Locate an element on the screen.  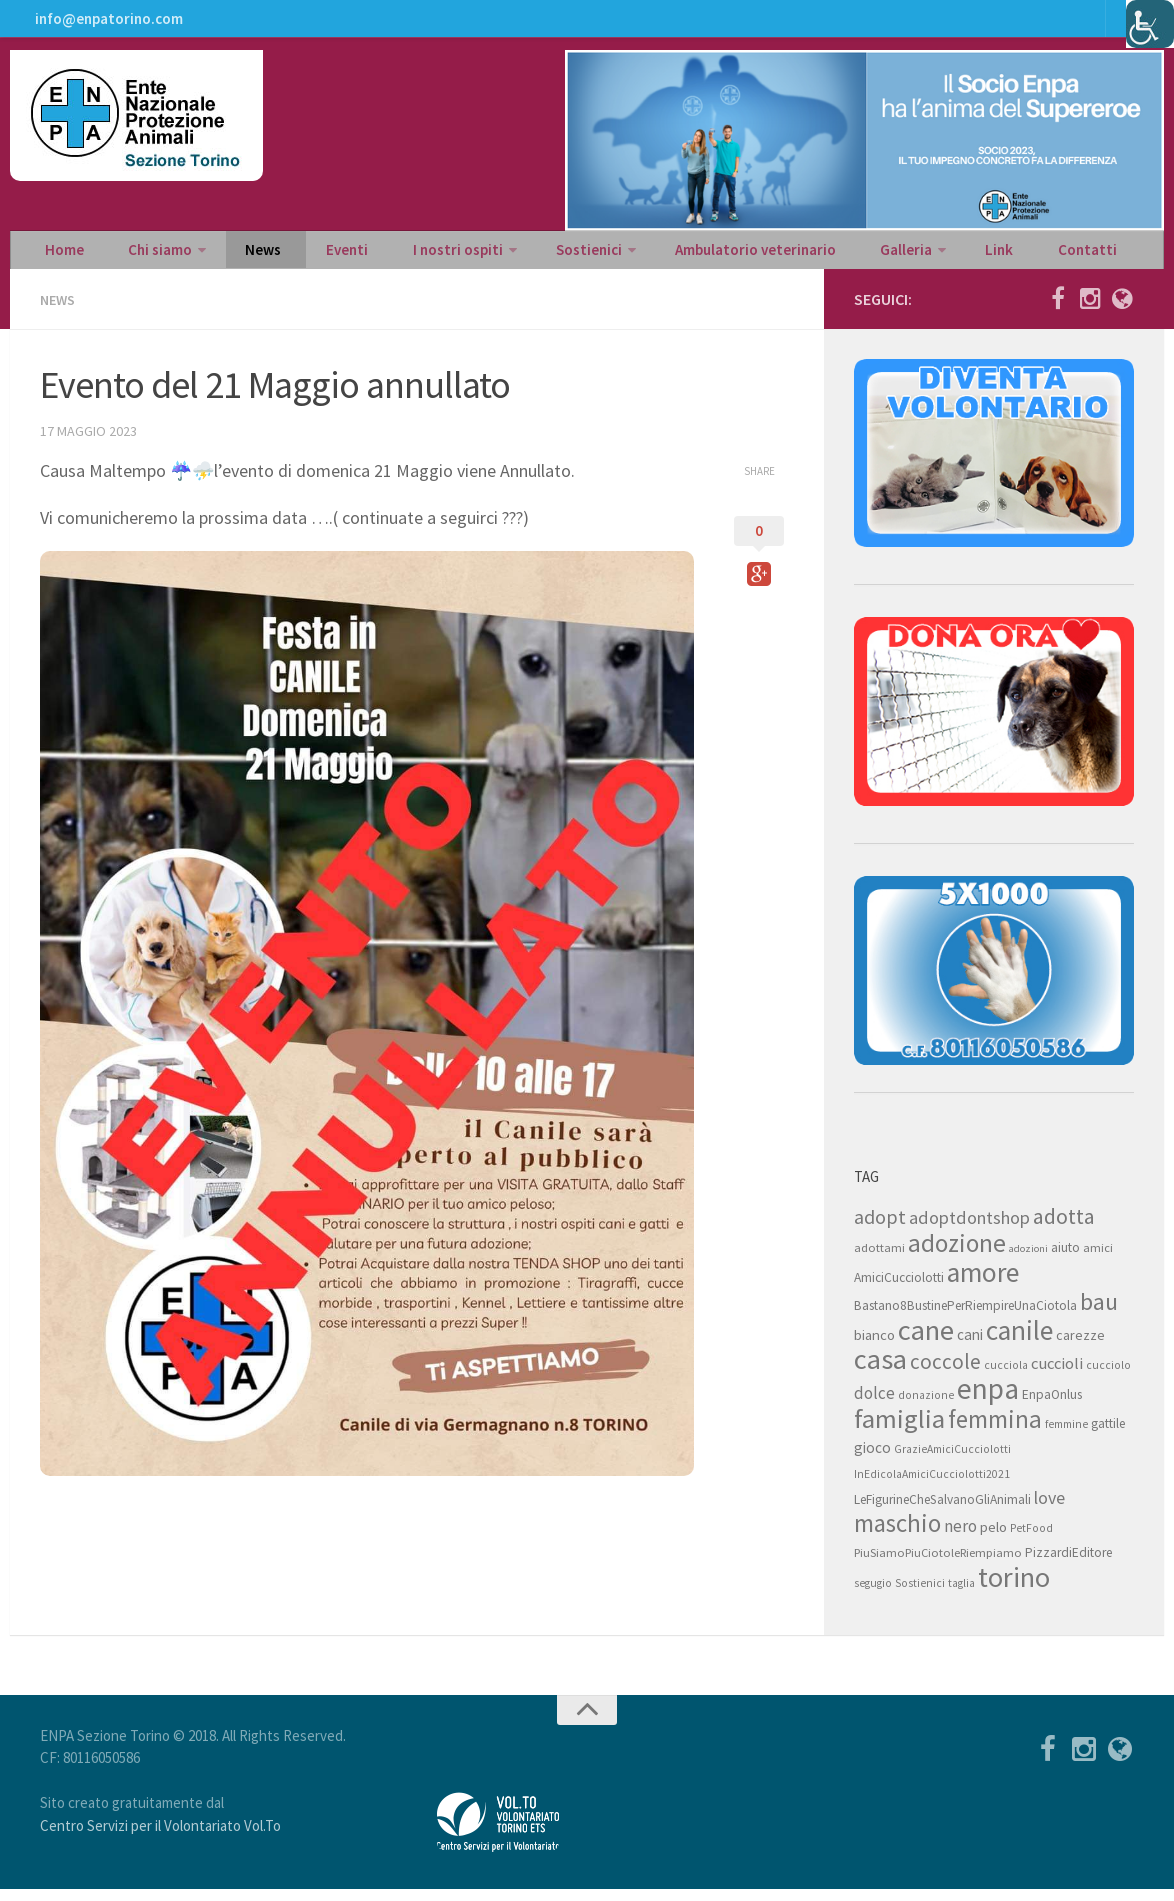
Sostienici [Sostienici (7 elementi)] is located at coordinates (920, 1595).